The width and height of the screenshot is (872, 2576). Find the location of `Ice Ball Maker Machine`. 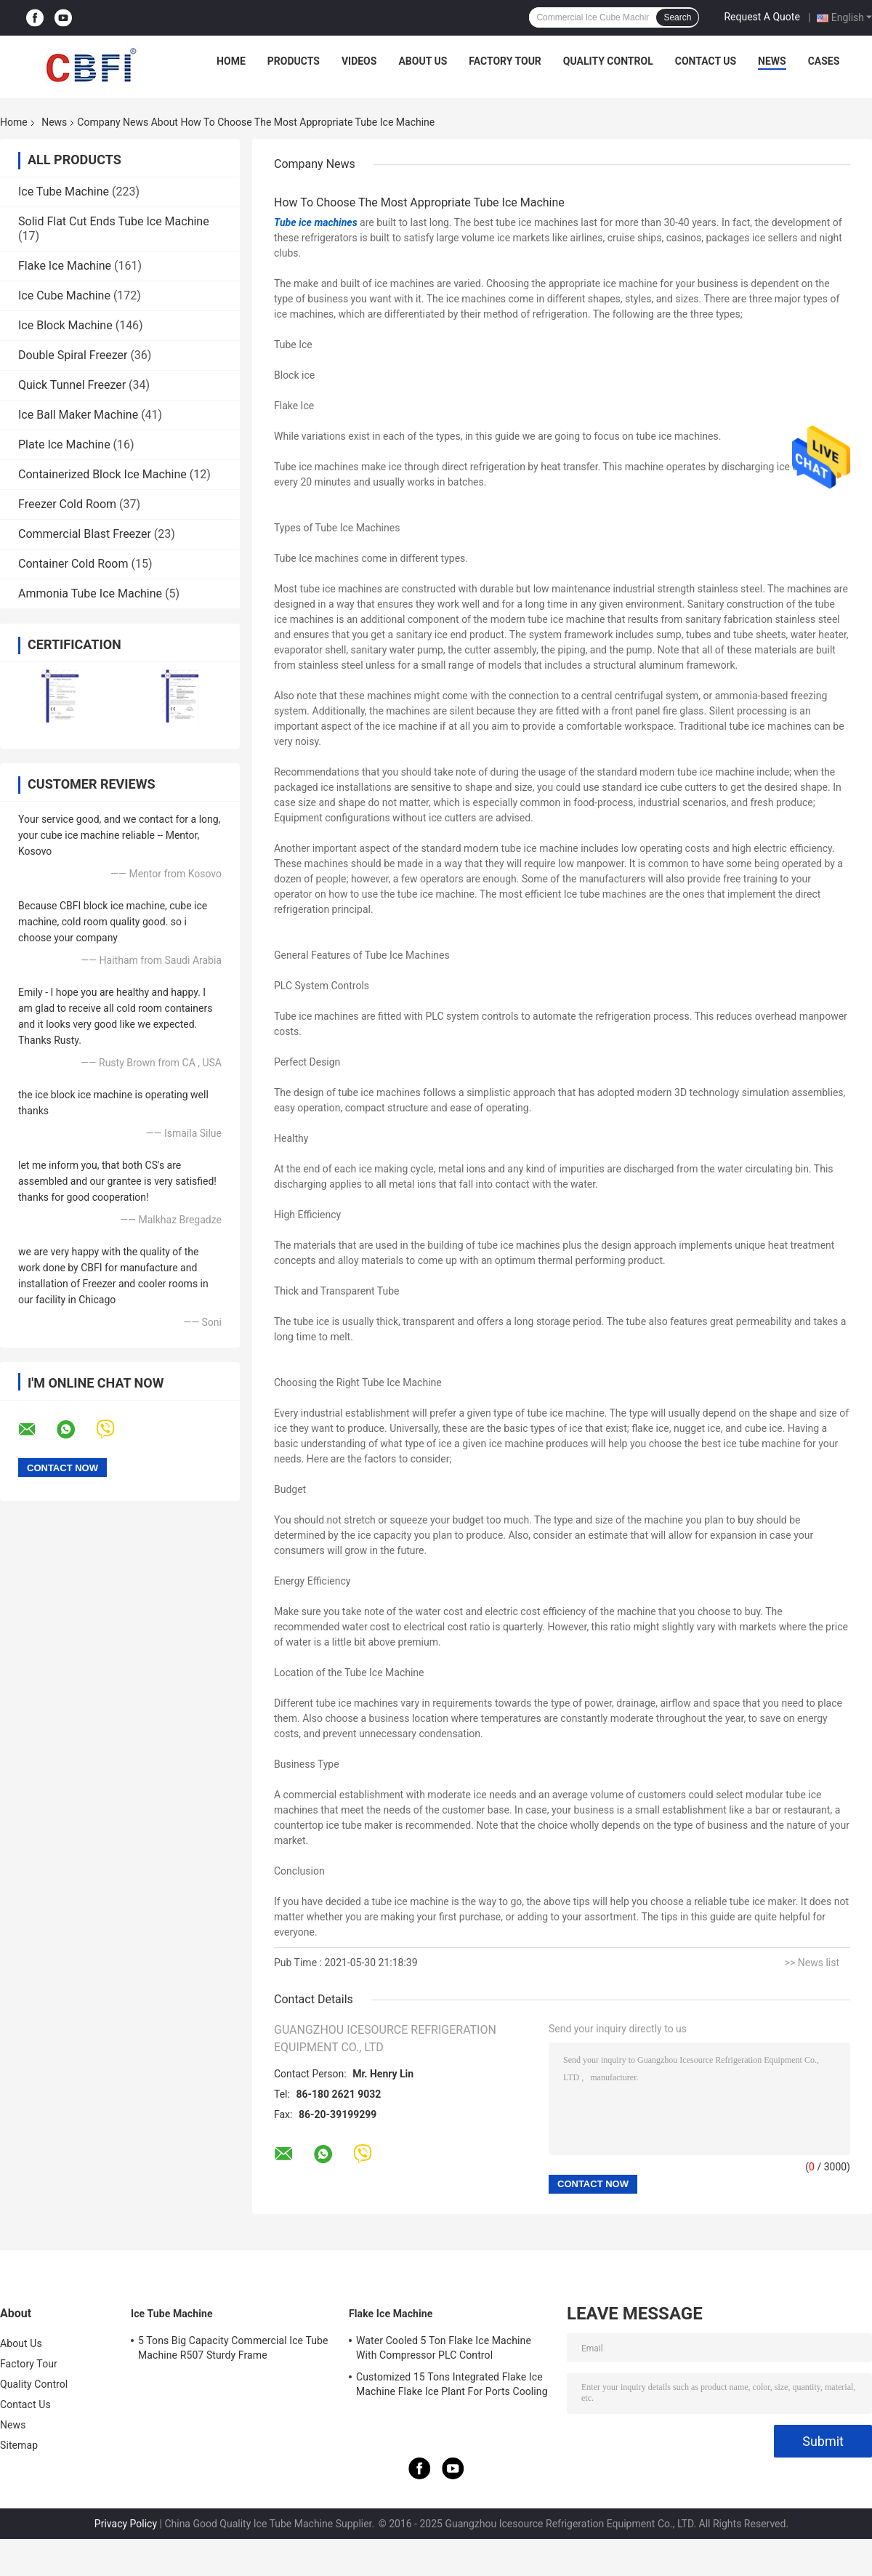

Ice Ball Maker Machine is located at coordinates (78, 415).